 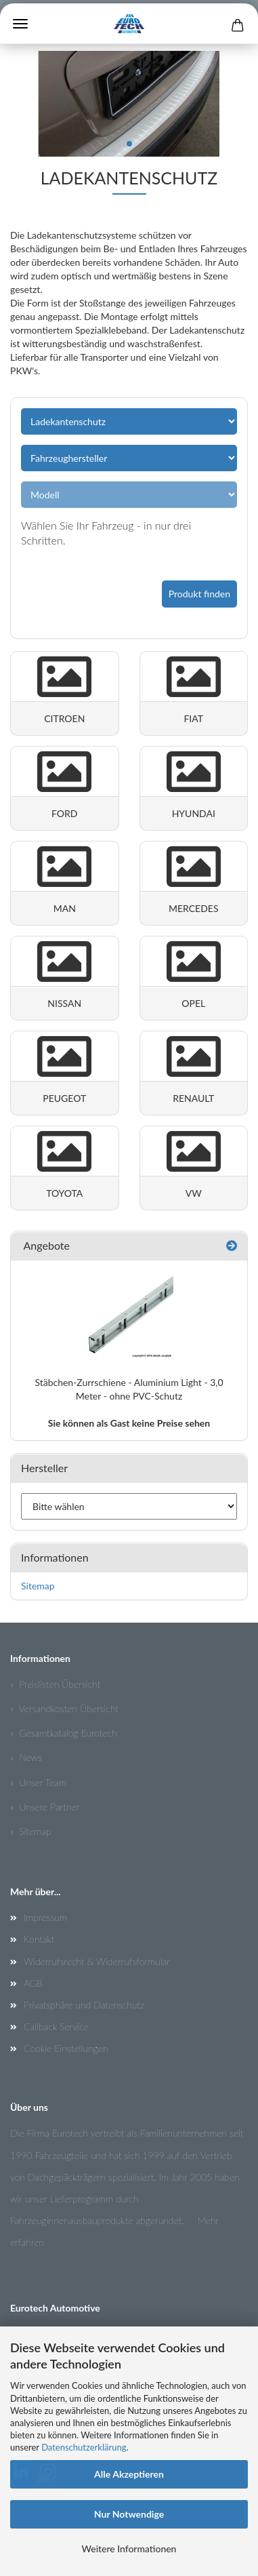 I want to click on » News, so click(x=26, y=1757).